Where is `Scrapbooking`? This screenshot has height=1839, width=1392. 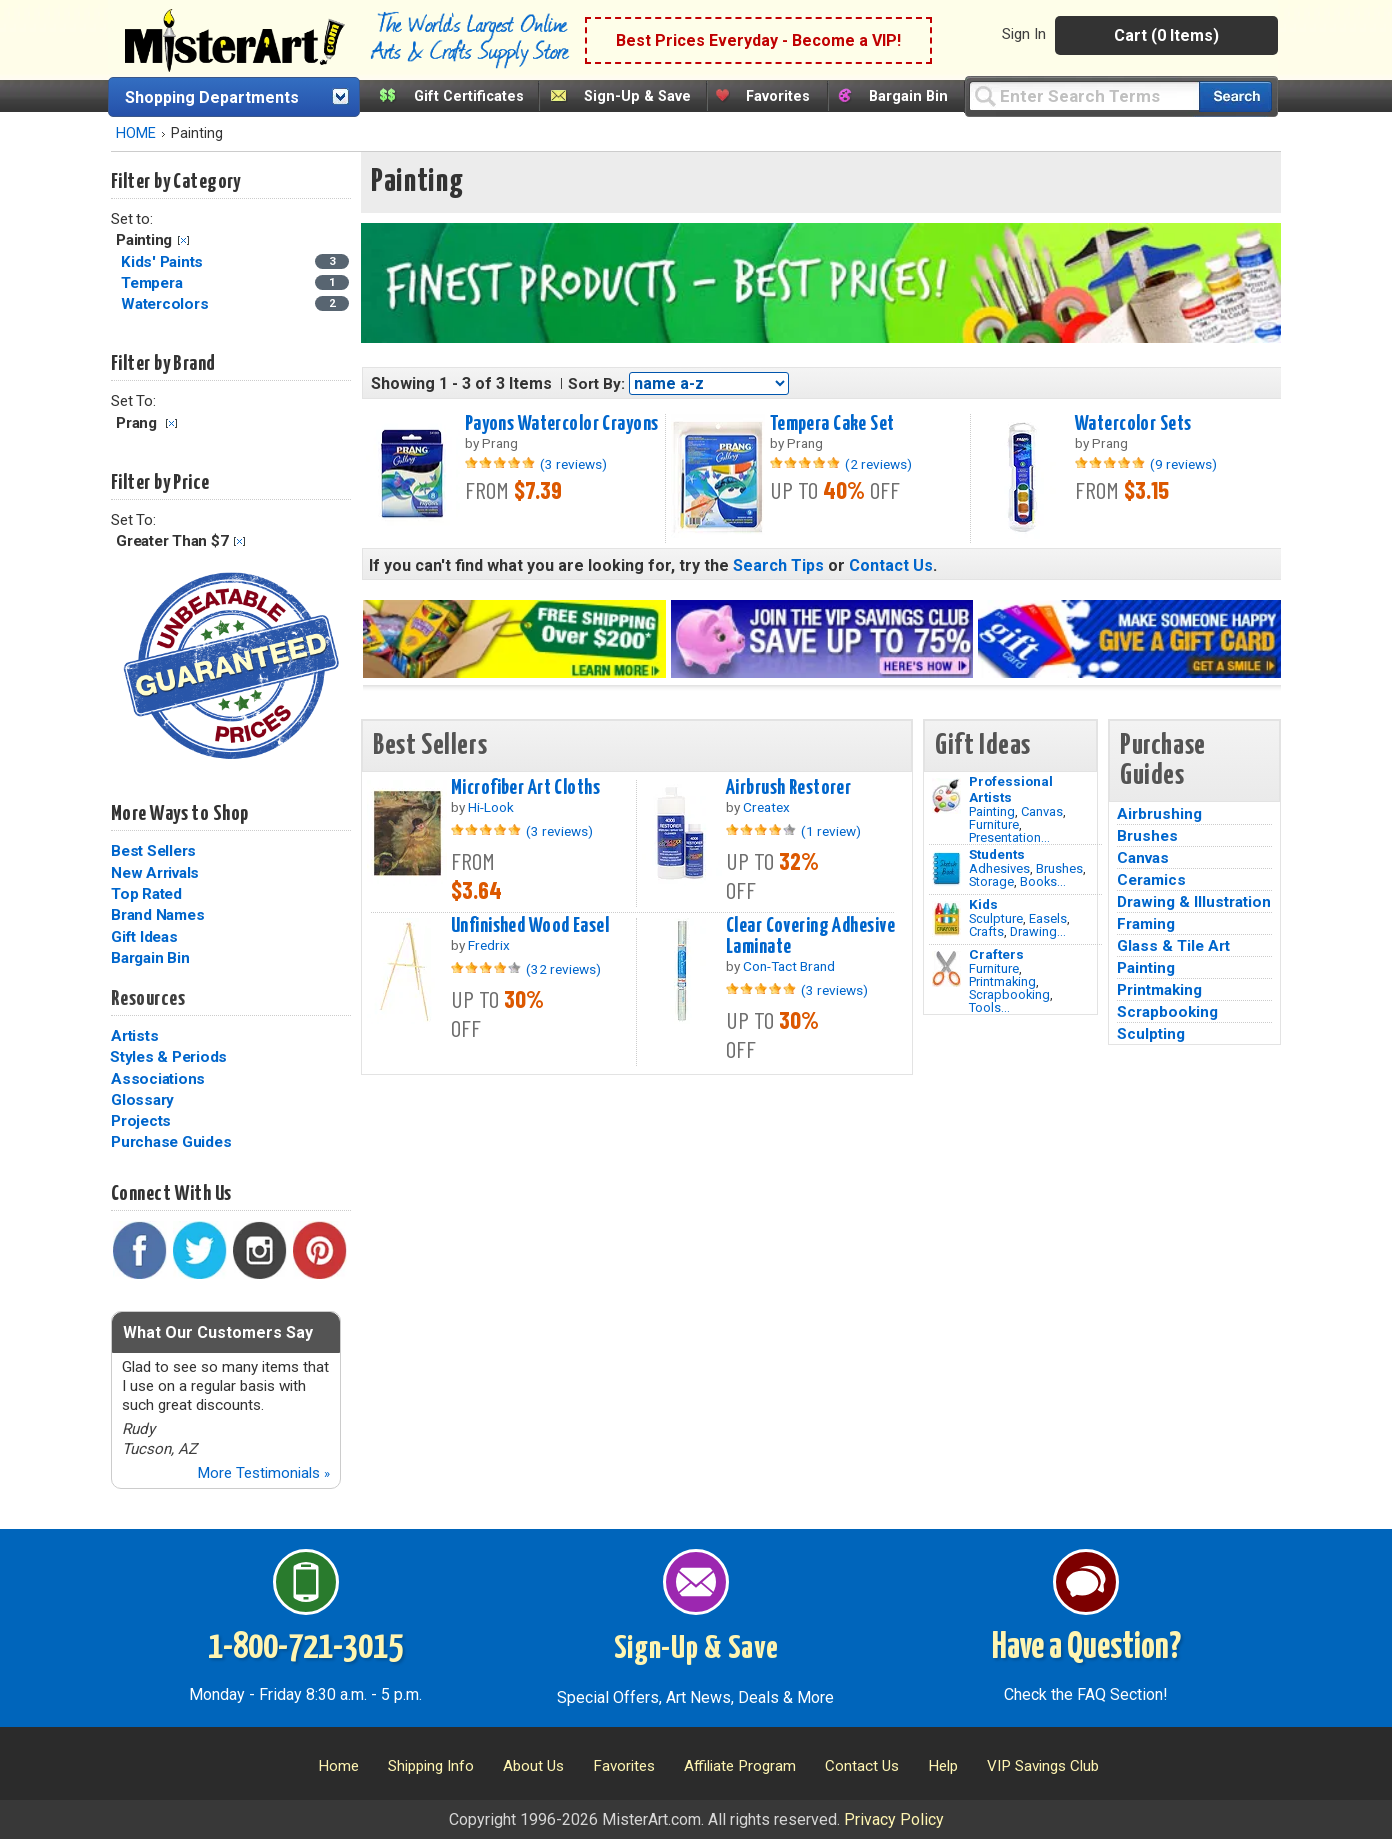
Scrapbooking is located at coordinates (1009, 994).